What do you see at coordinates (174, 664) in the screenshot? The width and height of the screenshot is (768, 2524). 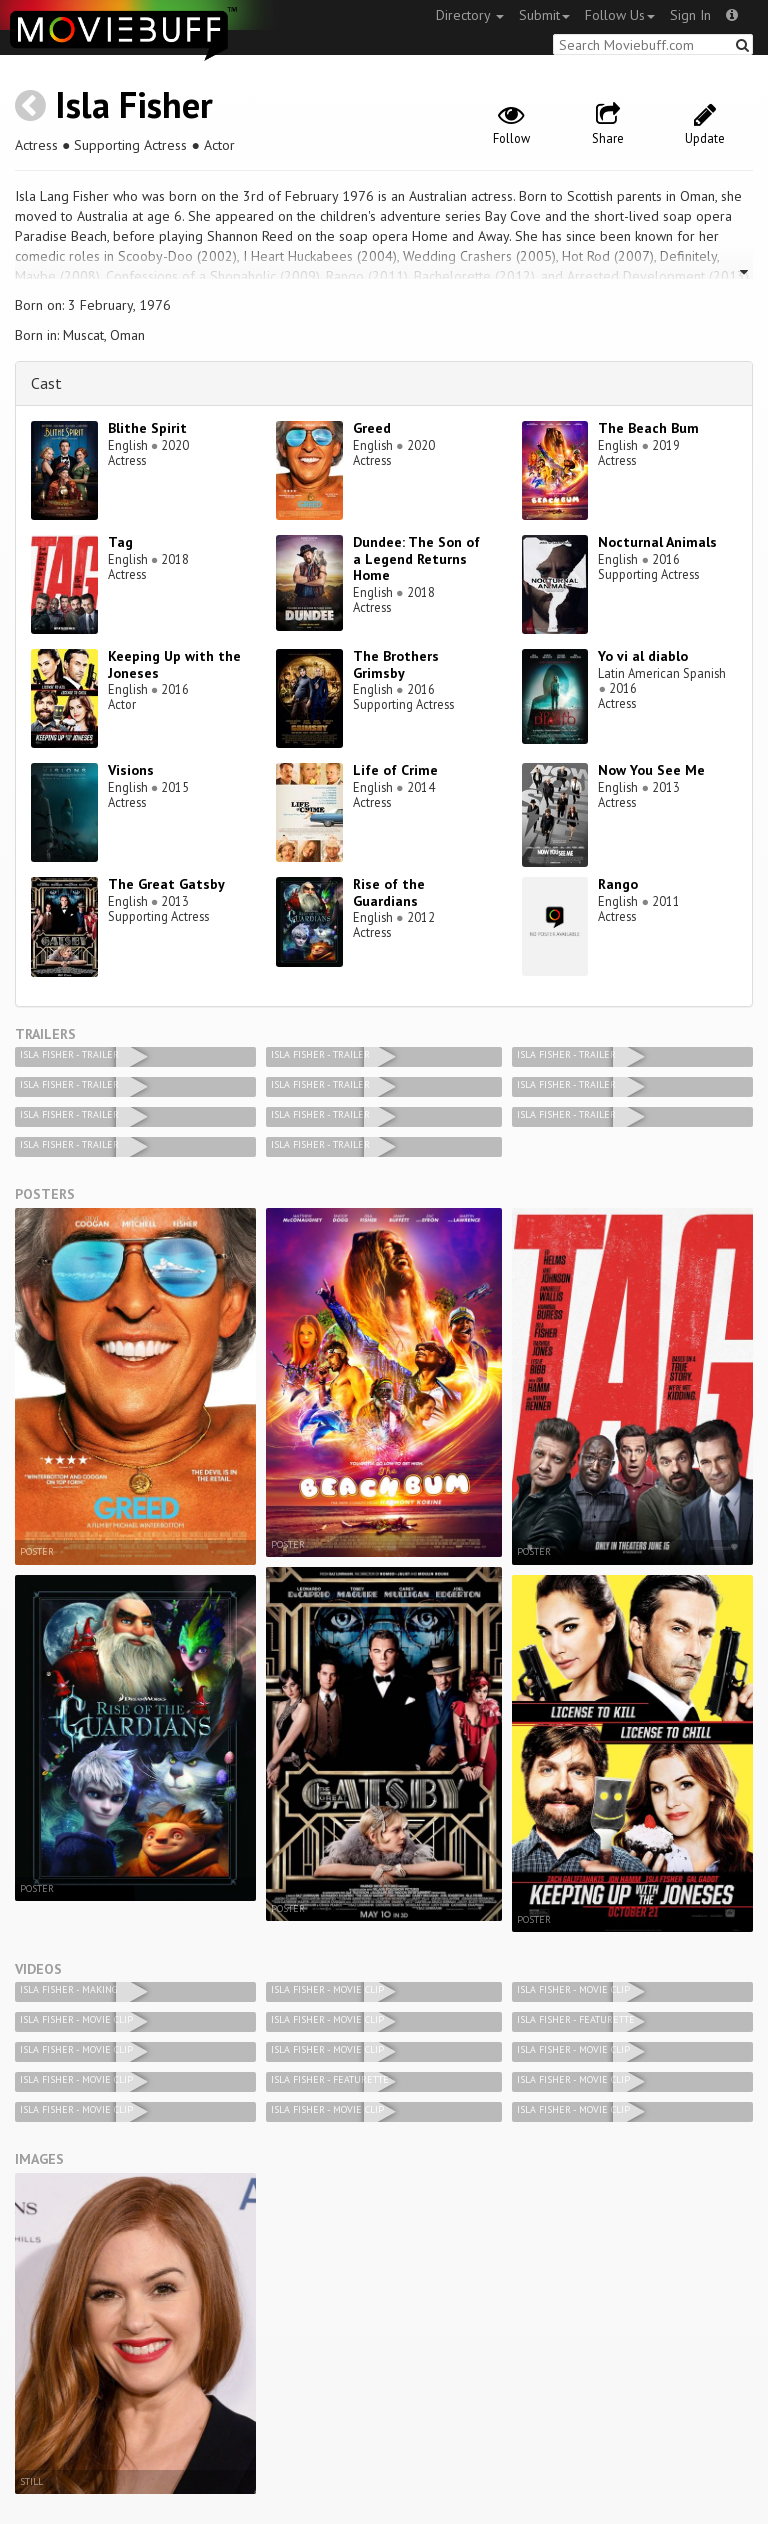 I see `Keeping Up with the Joneses` at bounding box center [174, 664].